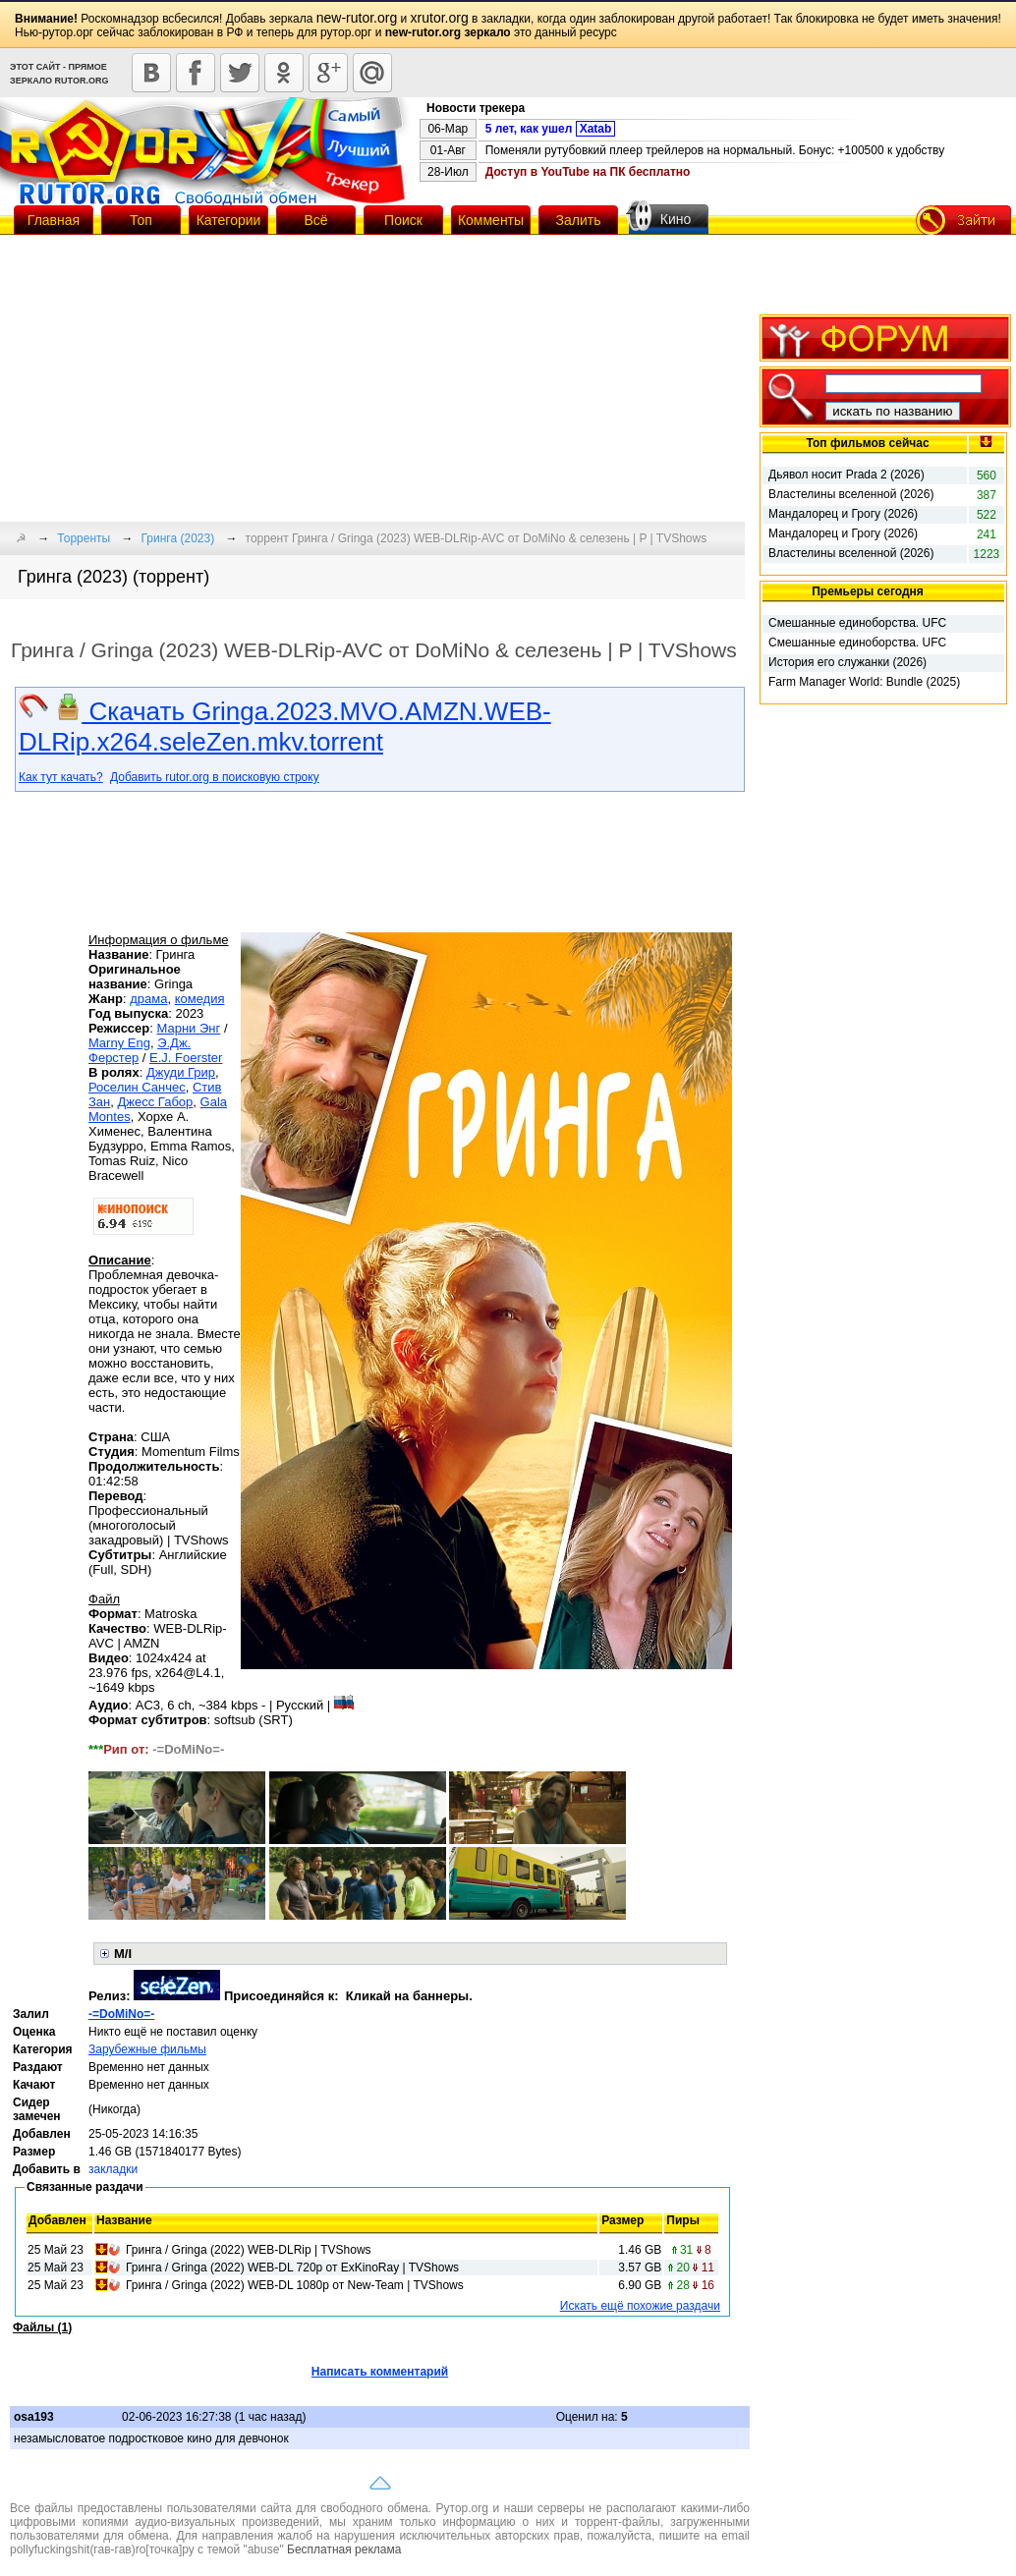  I want to click on Джесс Габор, so click(156, 1101).